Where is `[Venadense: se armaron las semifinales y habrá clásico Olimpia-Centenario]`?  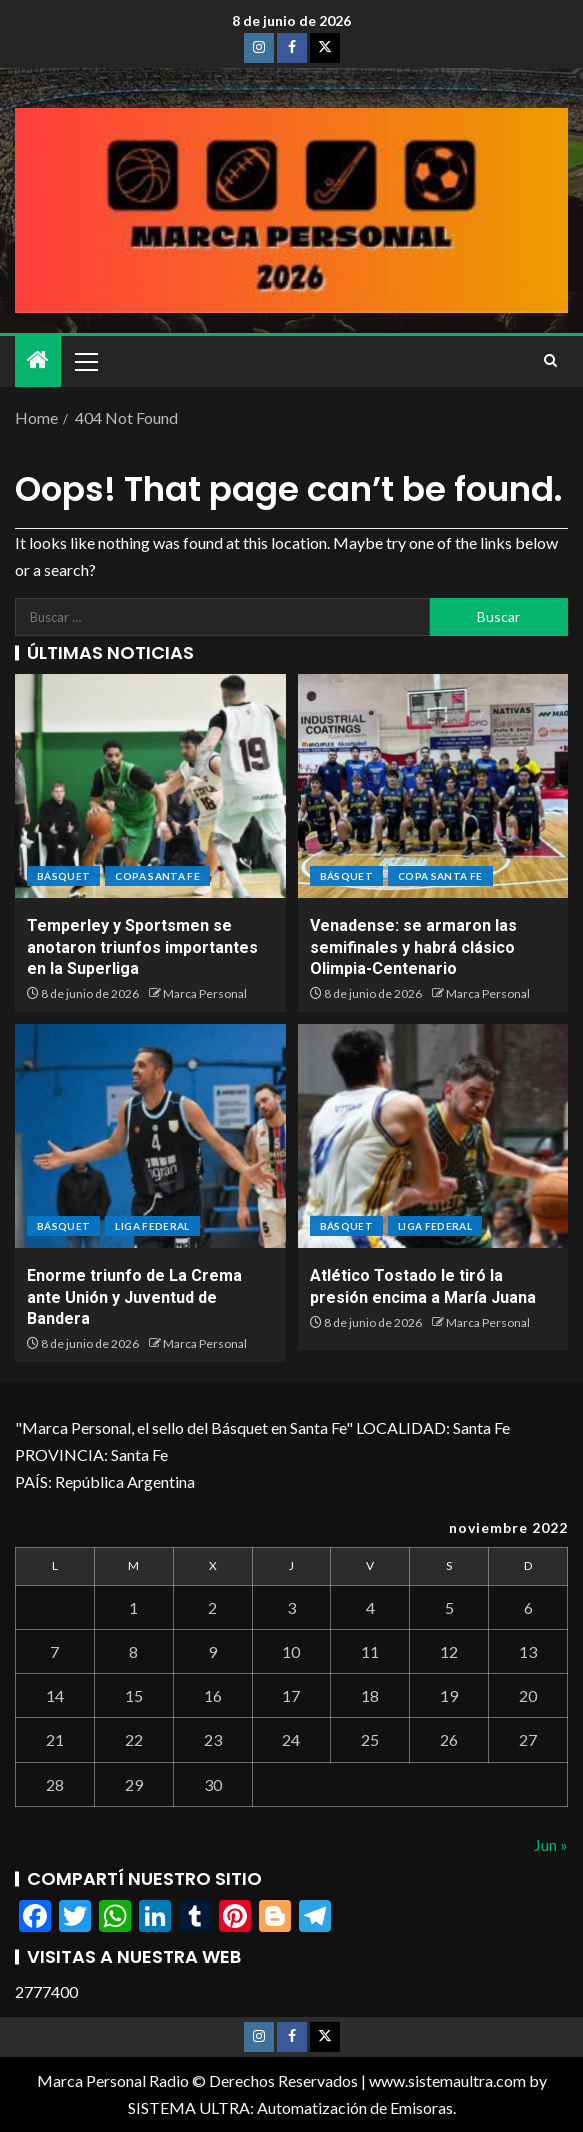
[Venadense: se armaron las semifinales y habrá clásico Olimpia-Centenario] is located at coordinates (433, 786).